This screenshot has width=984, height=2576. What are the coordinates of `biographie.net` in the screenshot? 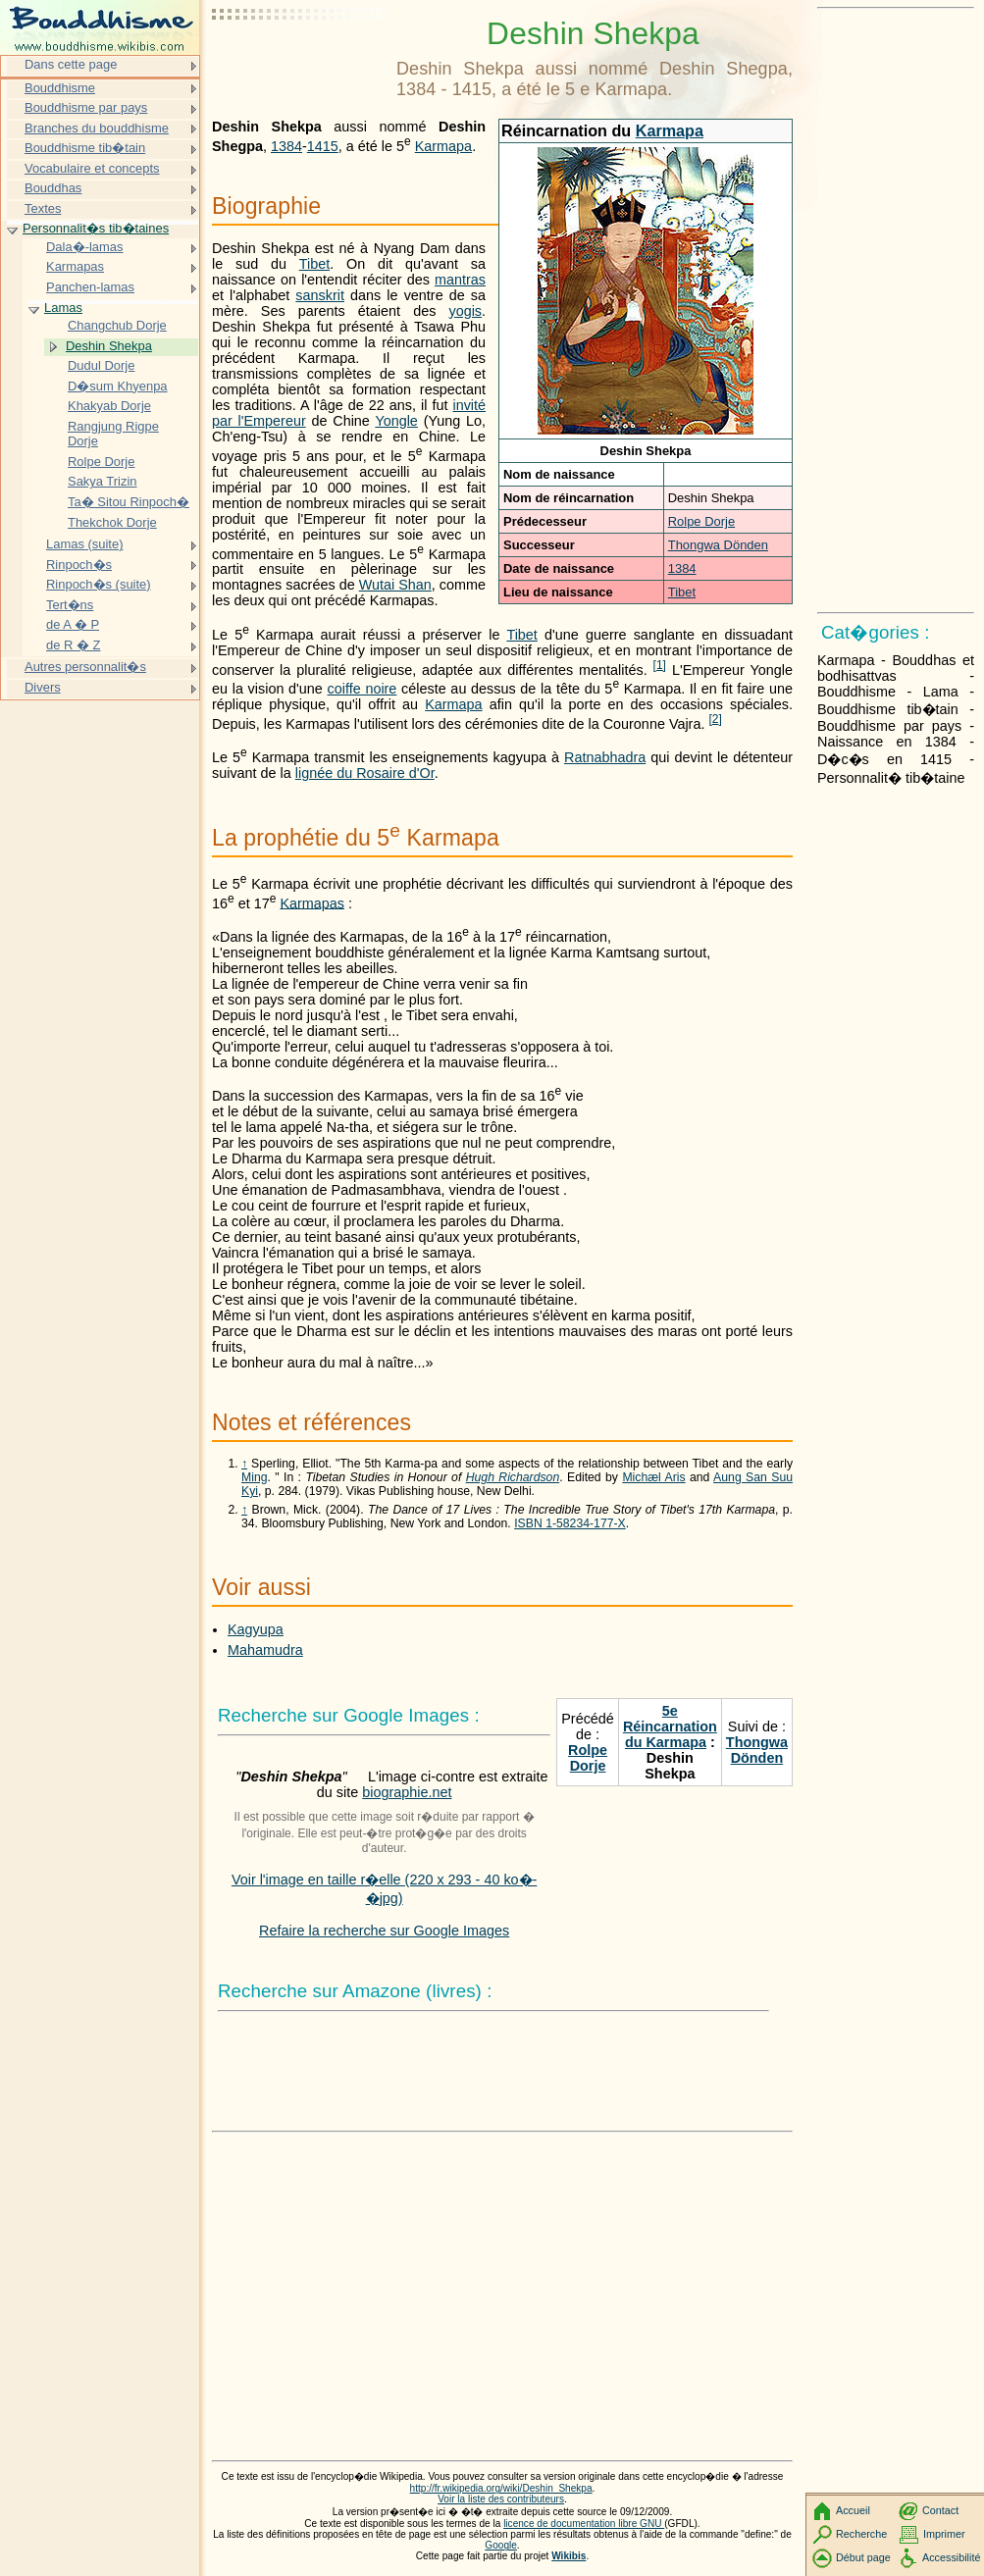 It's located at (406, 1792).